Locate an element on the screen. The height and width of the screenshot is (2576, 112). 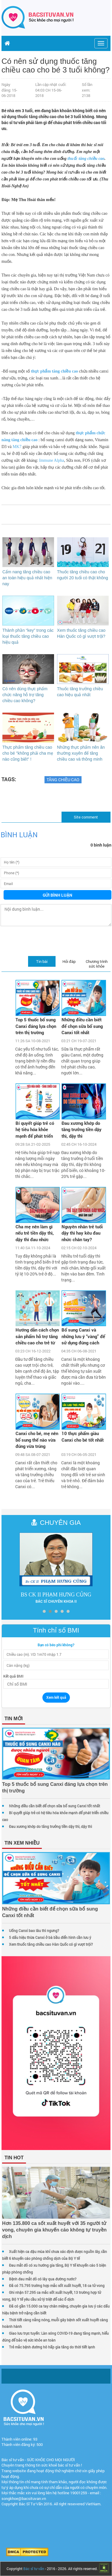
Hơn 135.800 ca sốt xuất huyết với 35 người tử vong, chuyên gia khuyến cáo không tự truyền dịch is located at coordinates (54, 2230).